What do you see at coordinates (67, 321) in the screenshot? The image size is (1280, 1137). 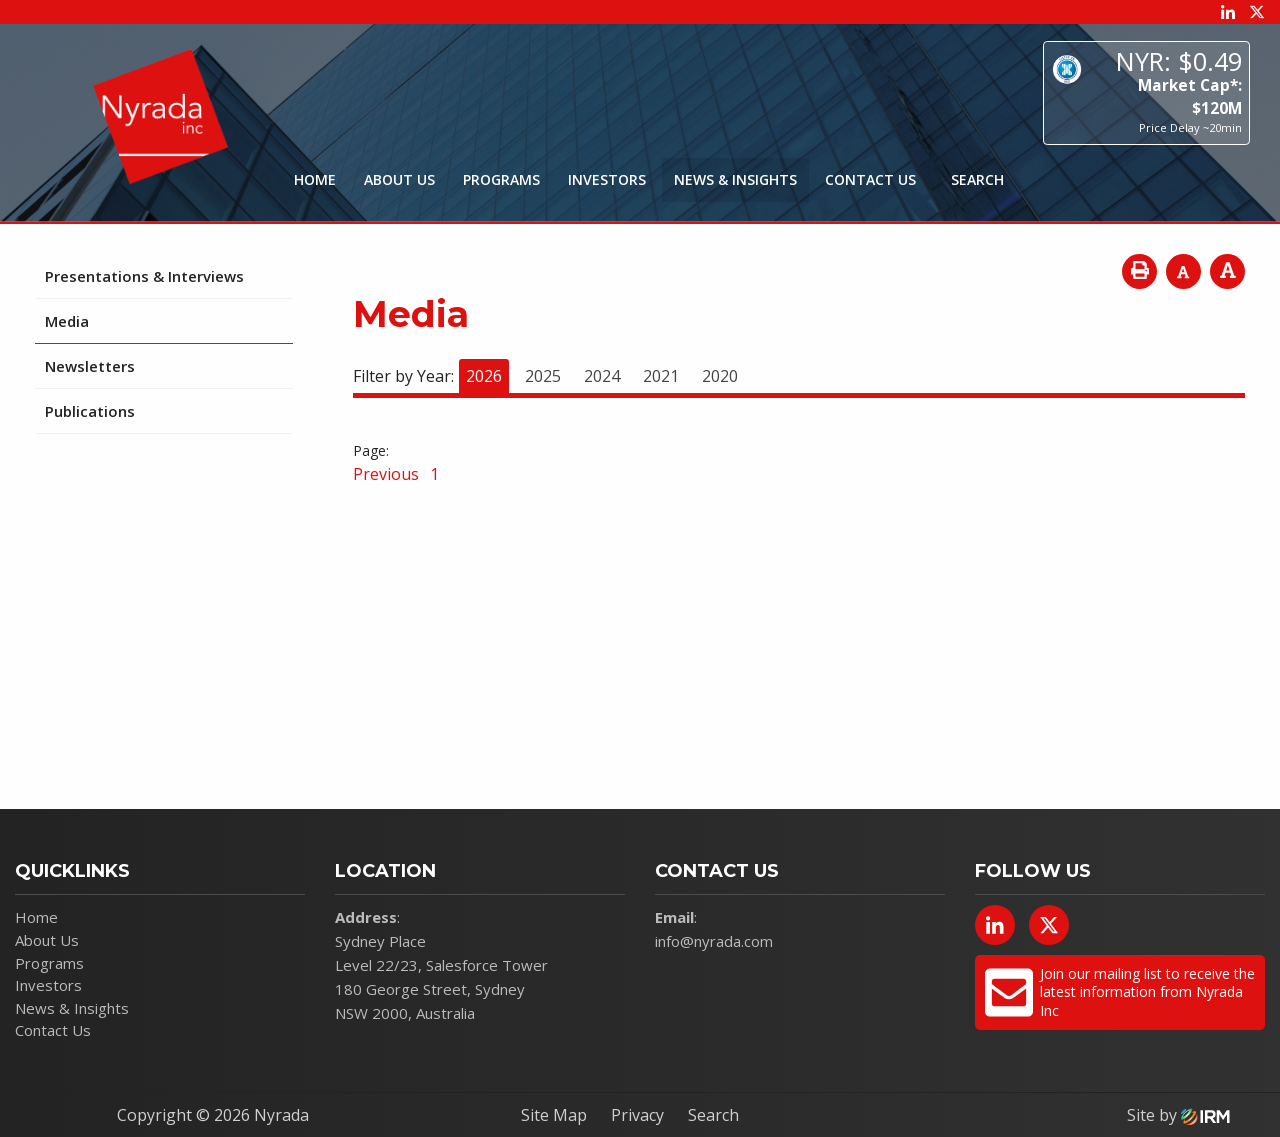 I see `Media` at bounding box center [67, 321].